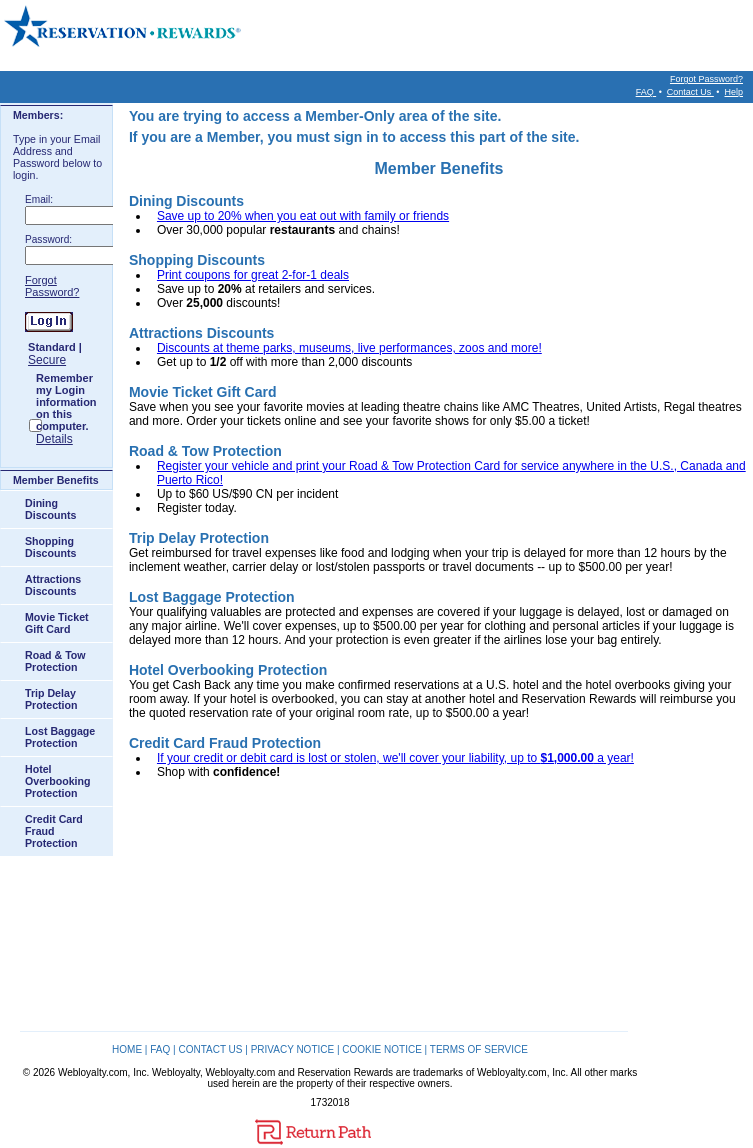 Image resolution: width=753 pixels, height=1148 pixels. Describe the element at coordinates (690, 92) in the screenshot. I see `Contact Us` at that location.